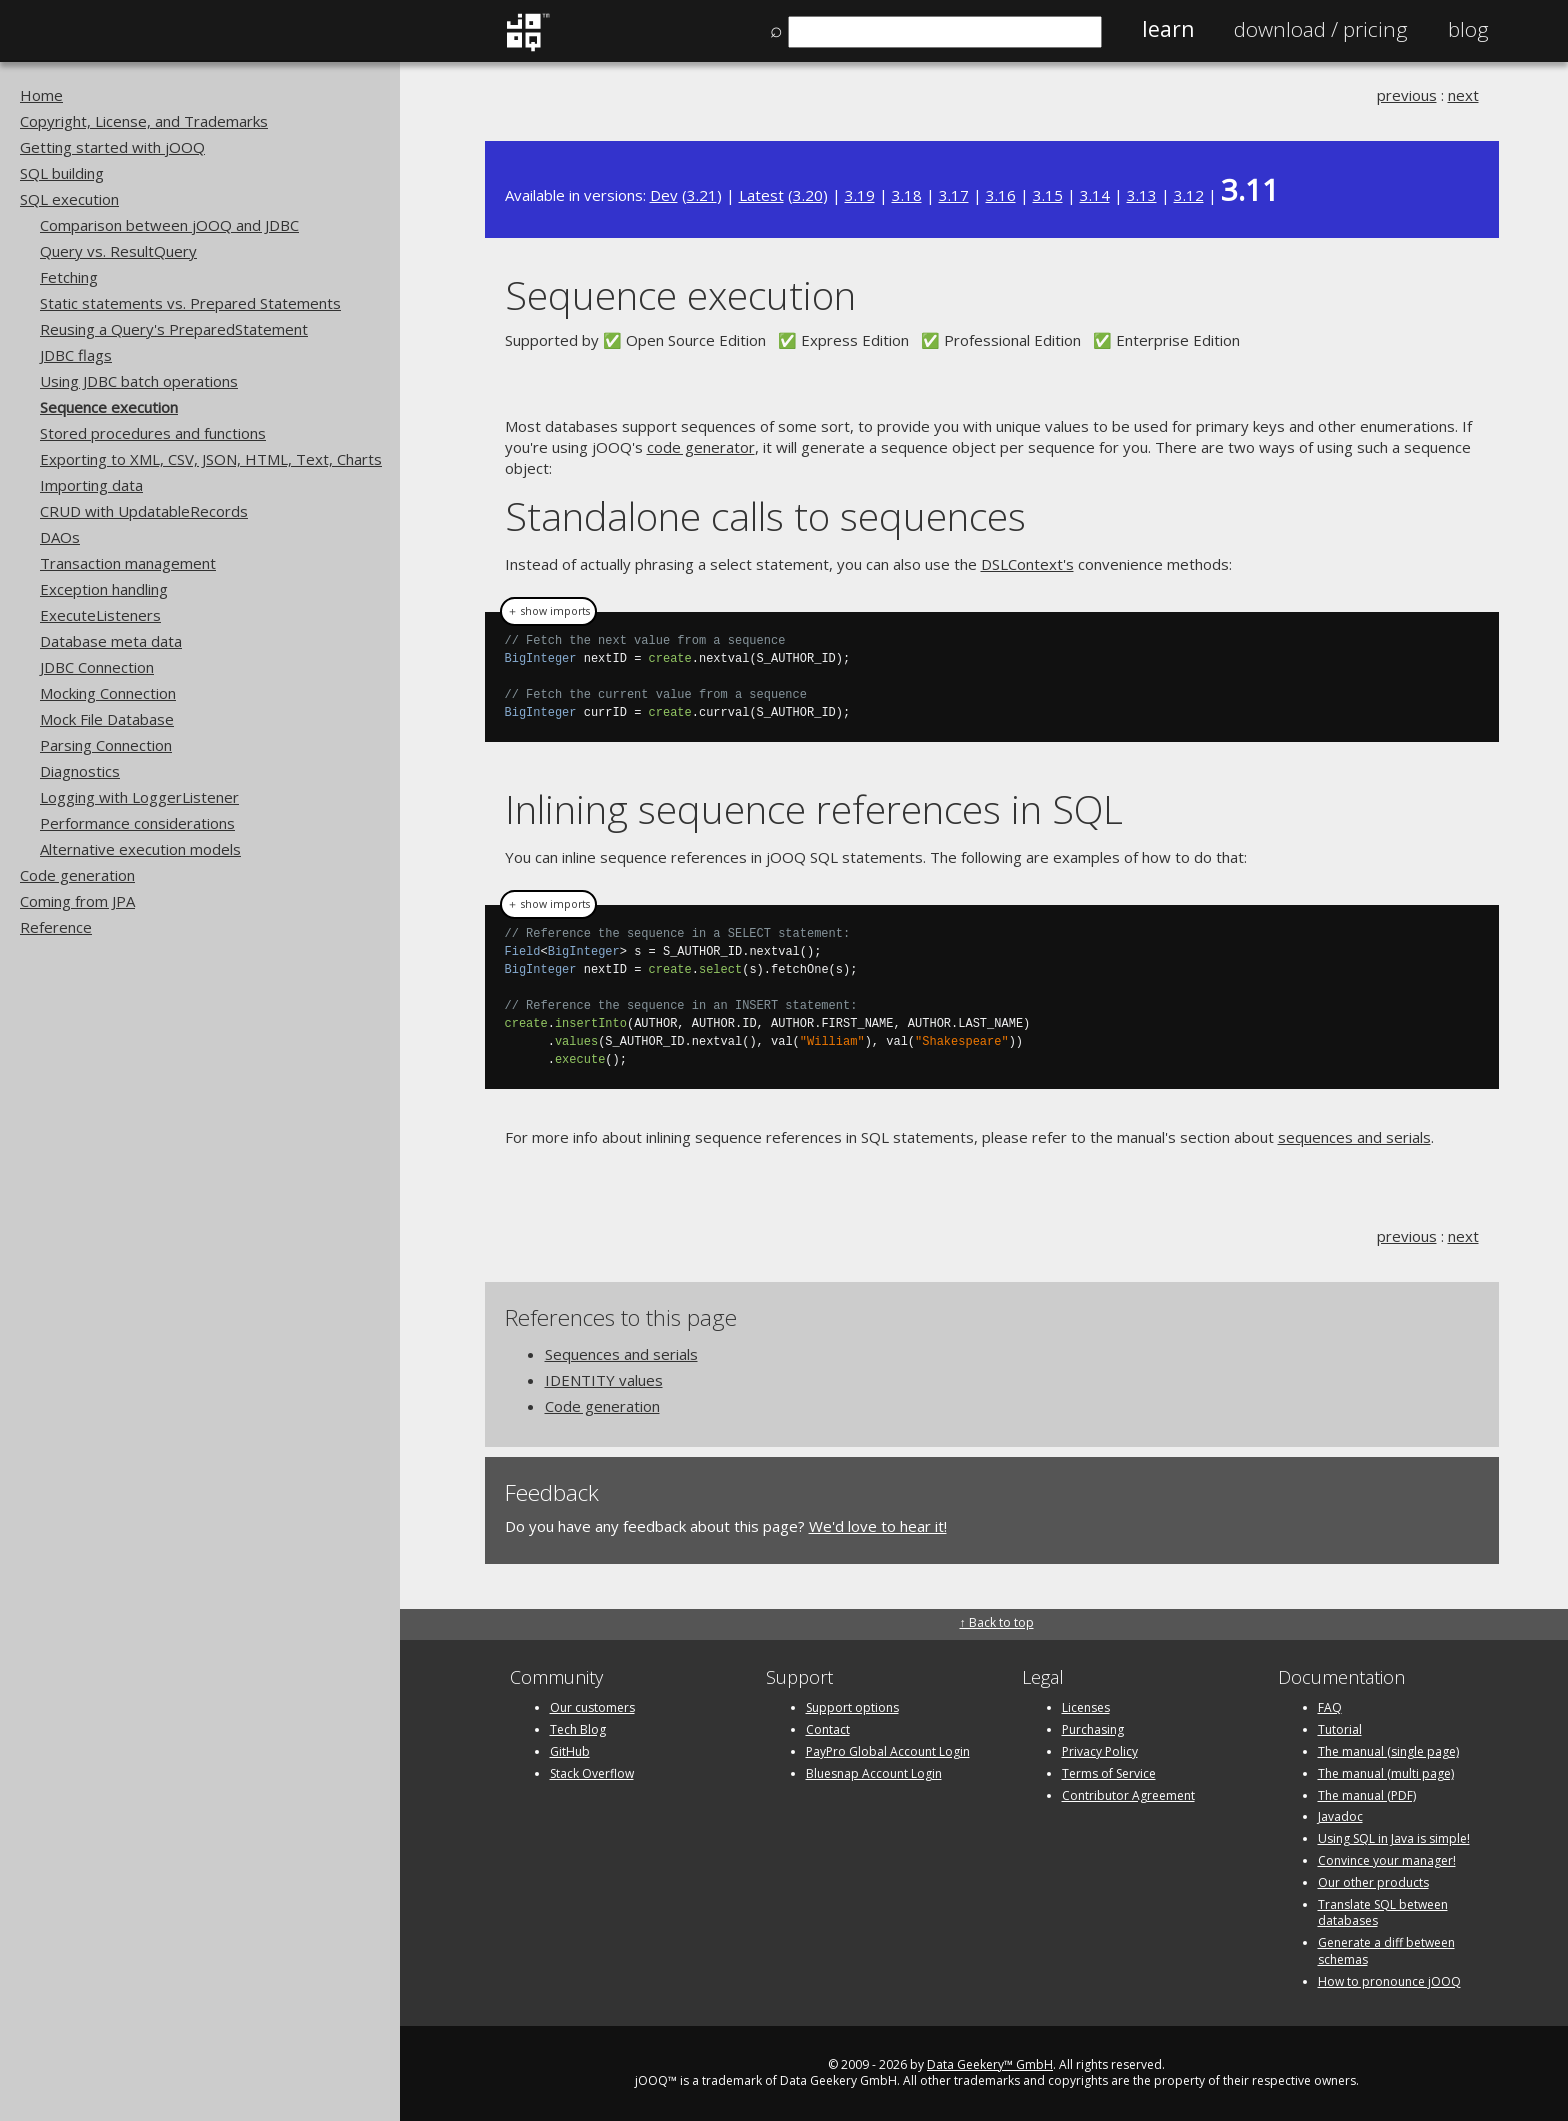 The height and width of the screenshot is (2121, 1568). What do you see at coordinates (621, 1354) in the screenshot?
I see `Sequences and serials` at bounding box center [621, 1354].